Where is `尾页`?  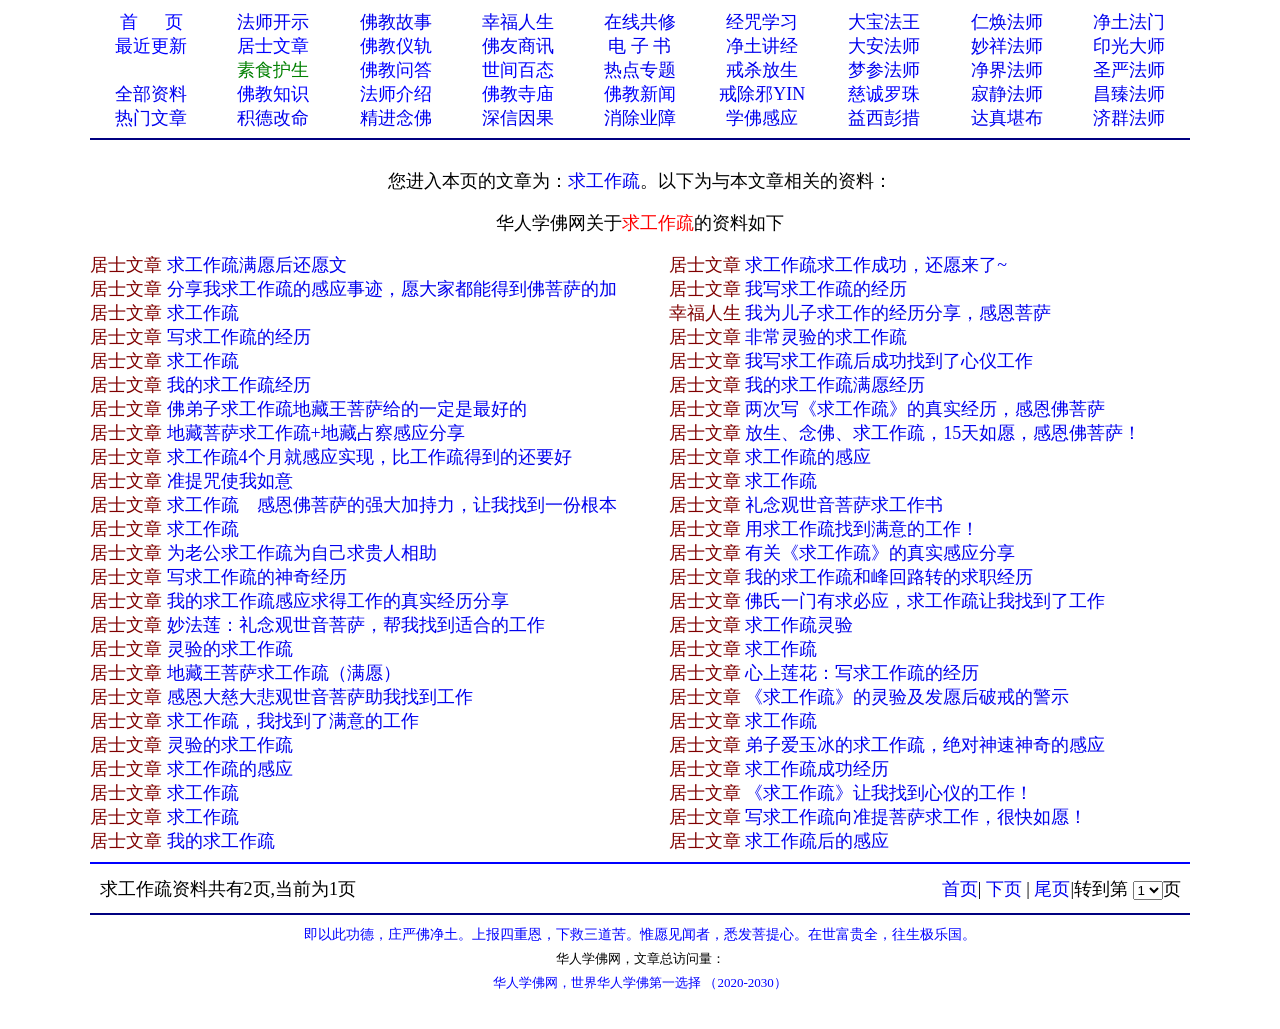 尾页 is located at coordinates (1052, 889).